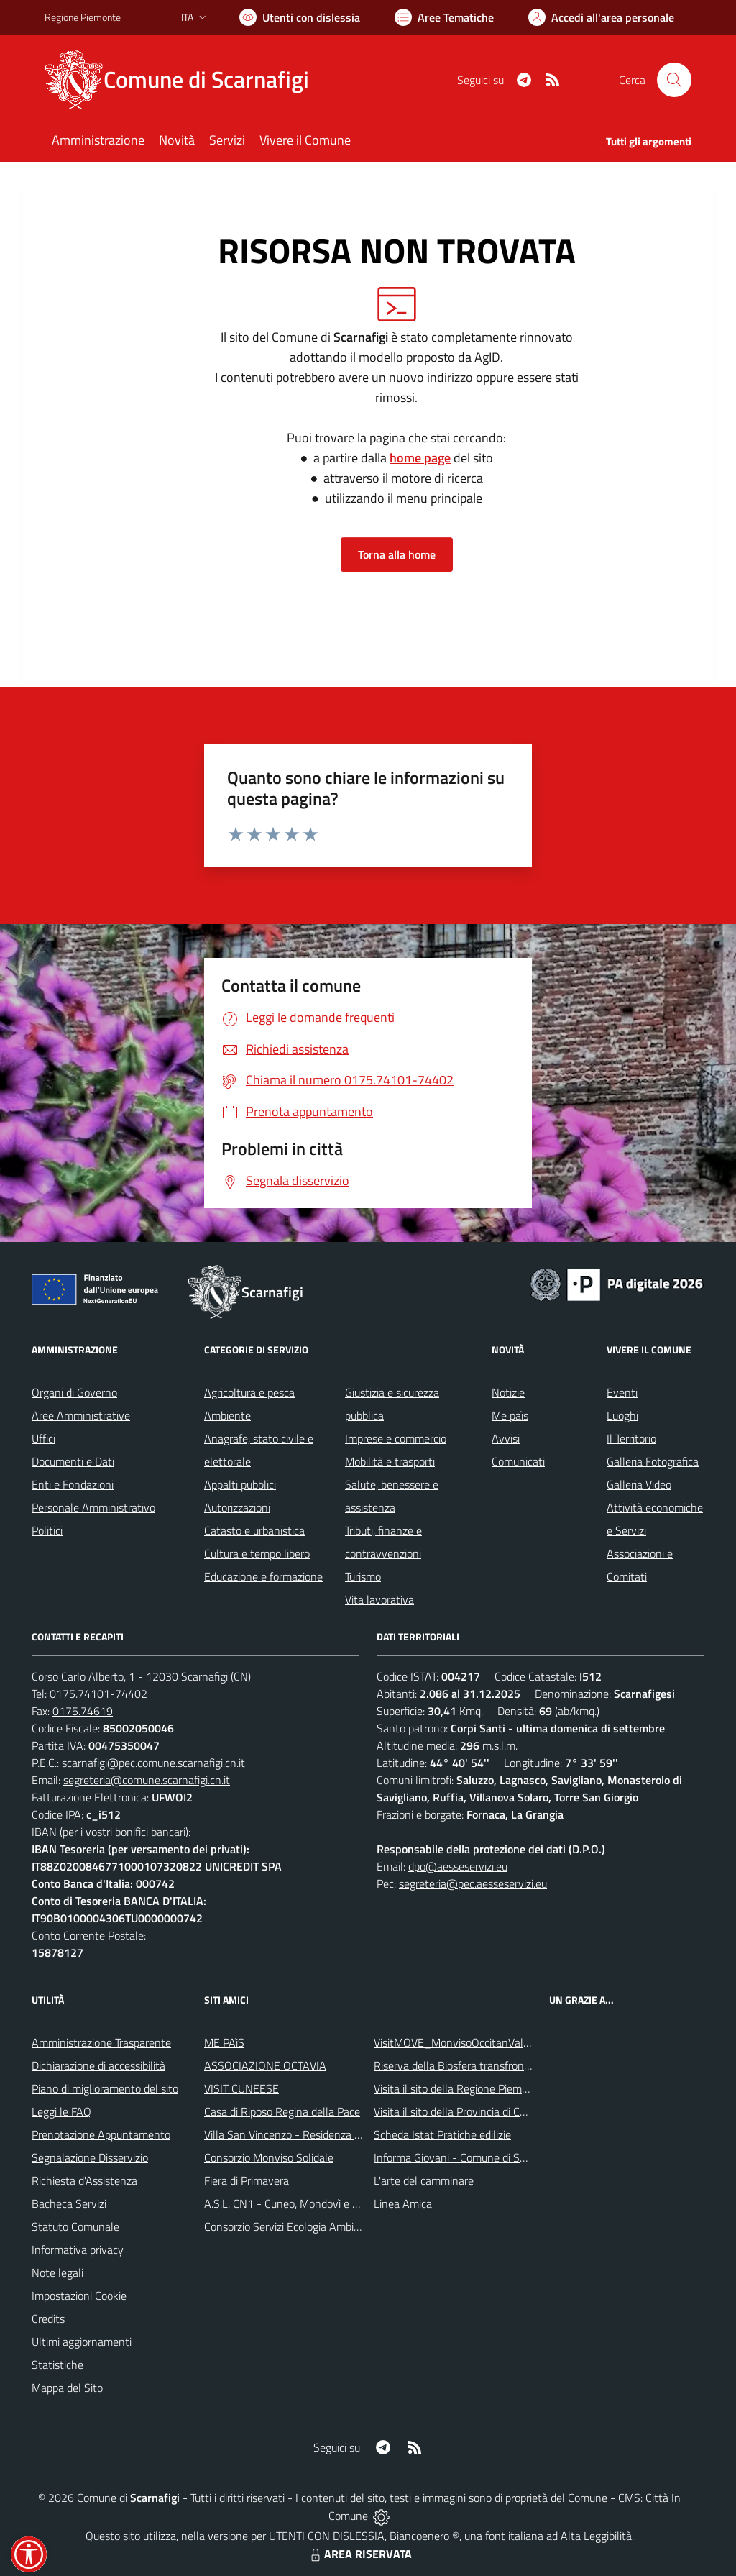  I want to click on AREA RISERVATA, so click(359, 2553).